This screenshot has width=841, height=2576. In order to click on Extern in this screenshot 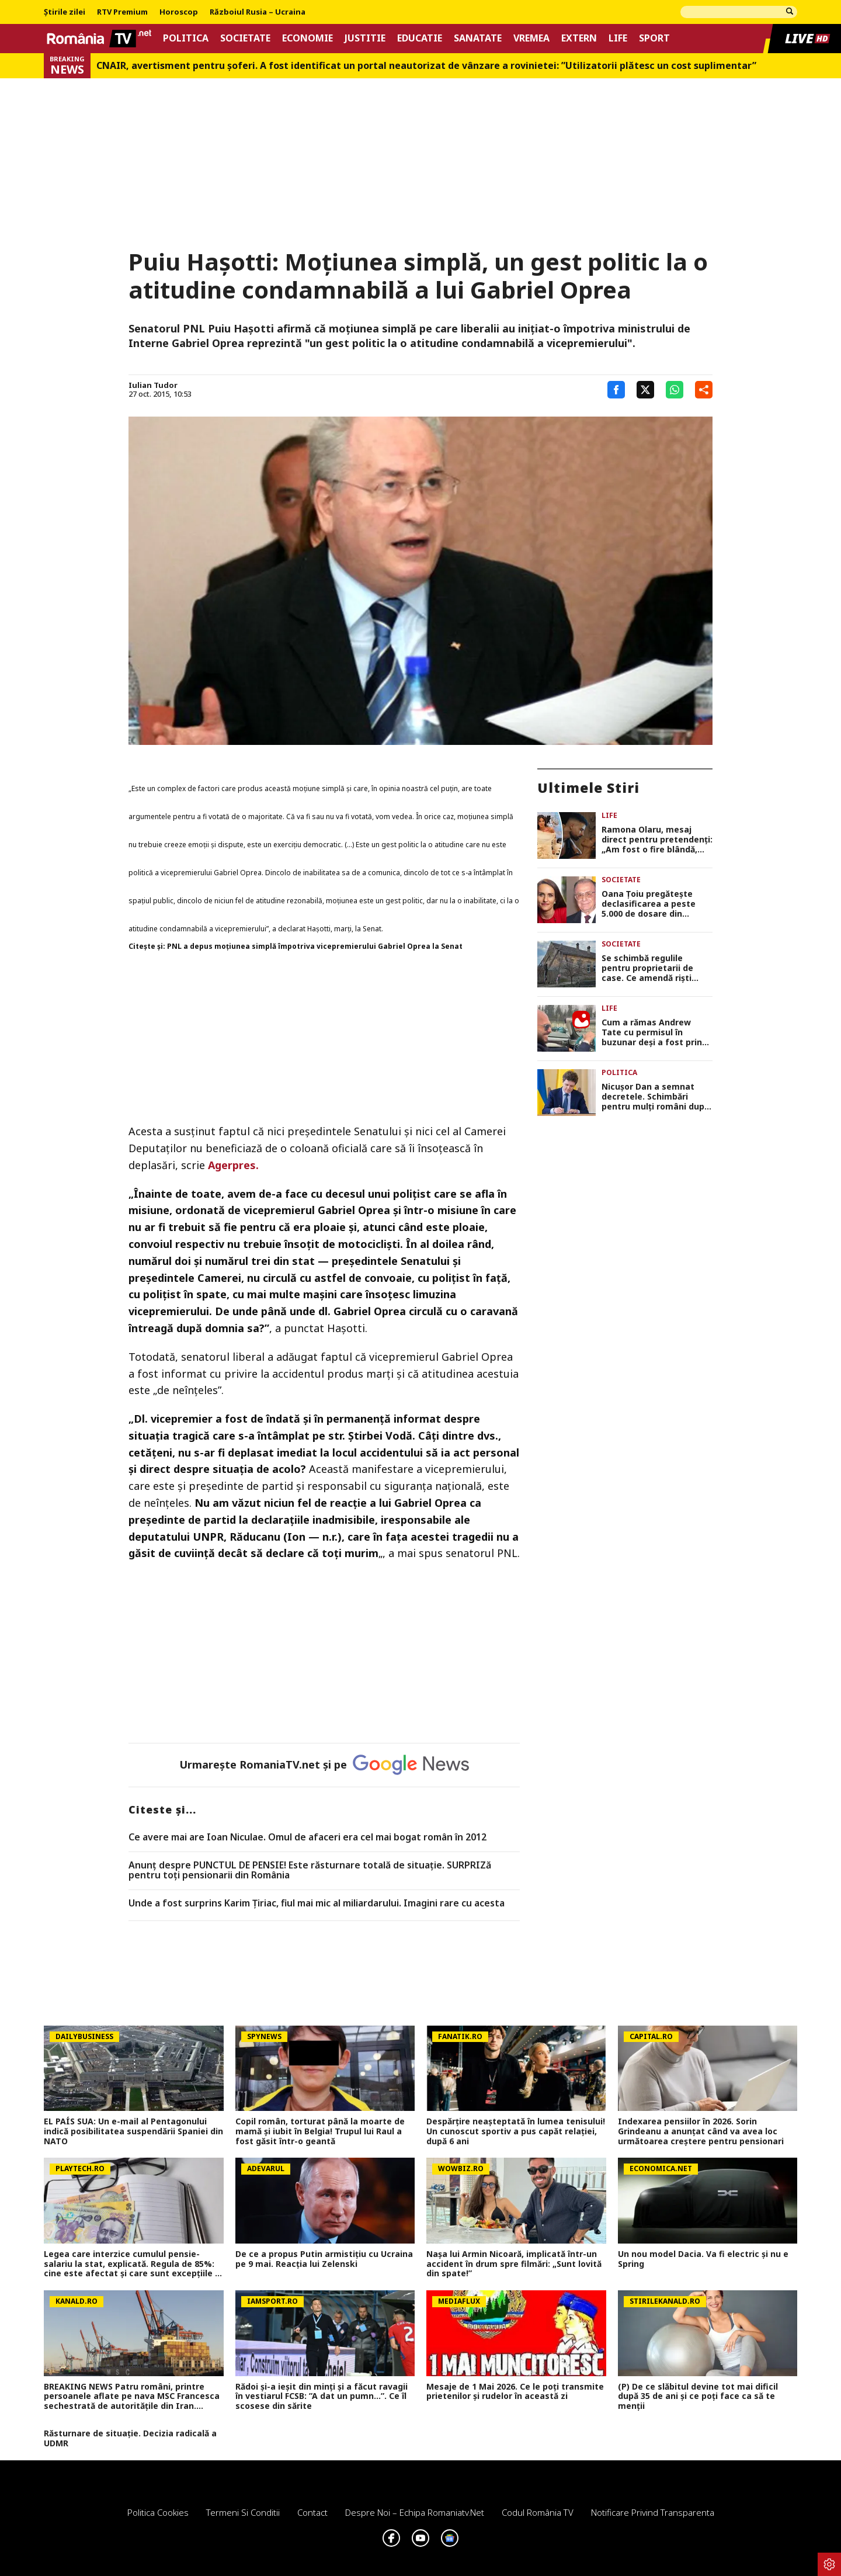, I will do `click(579, 38)`.